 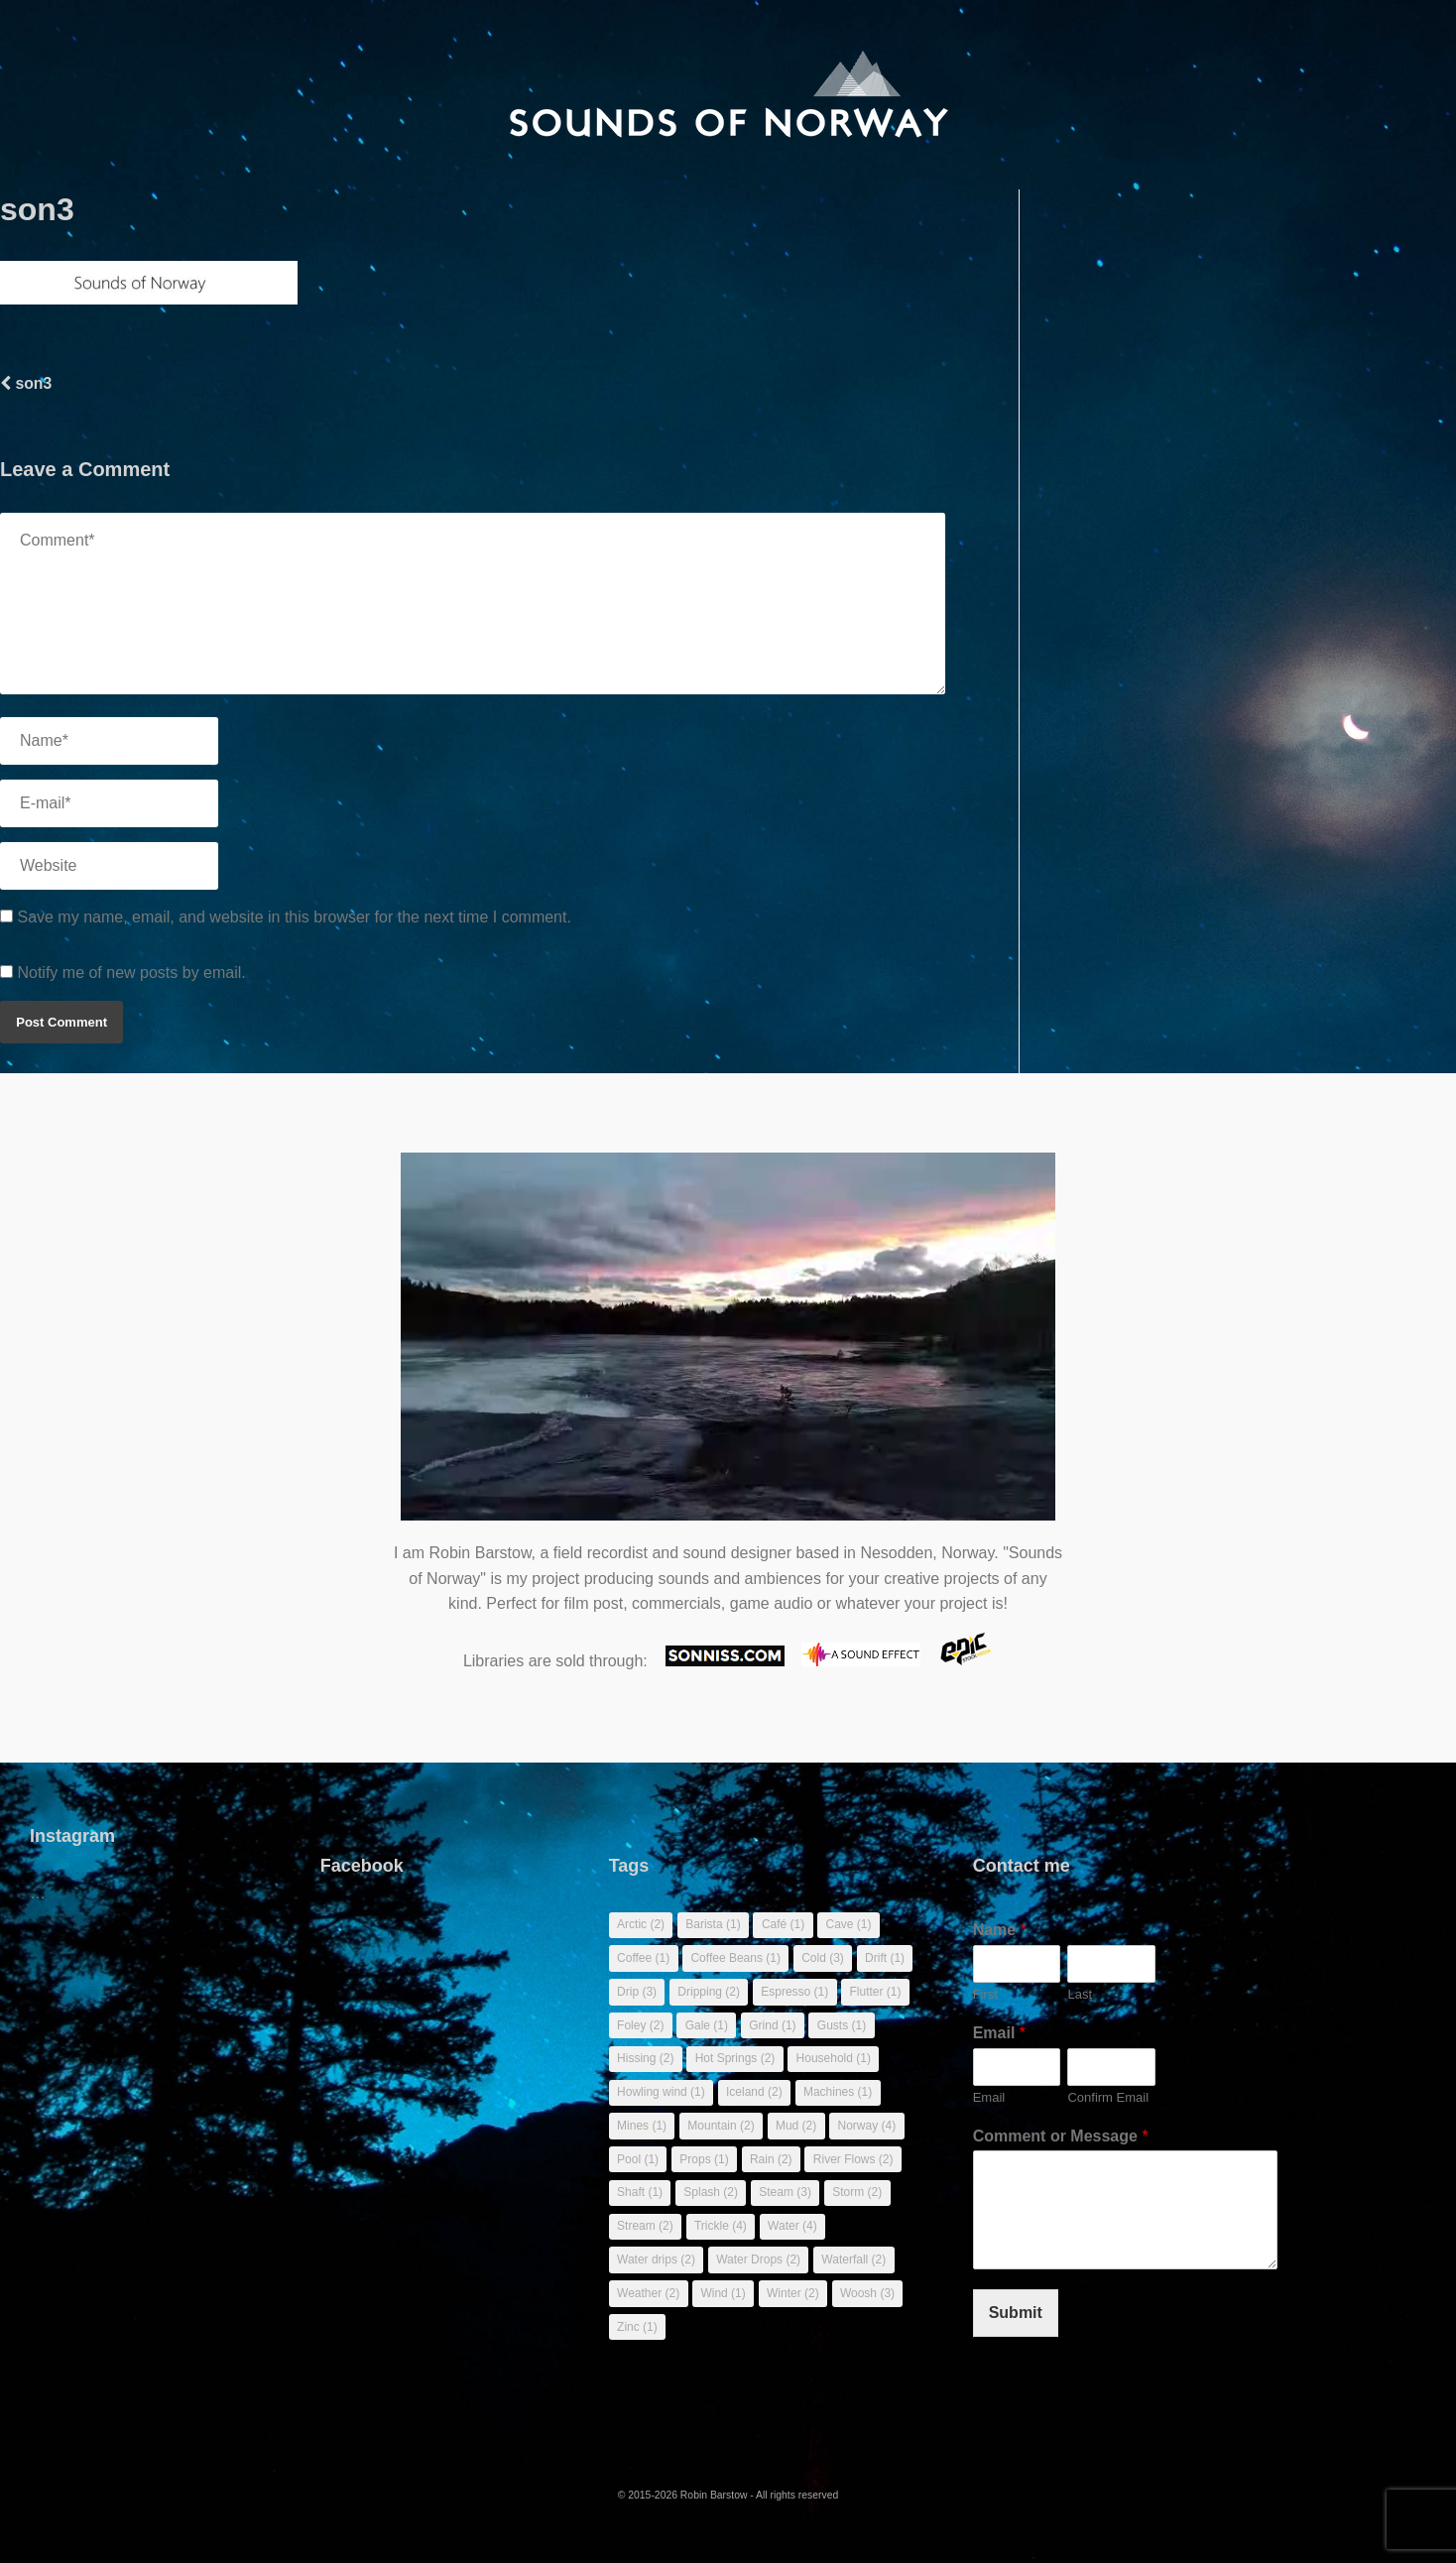 What do you see at coordinates (720, 2126) in the screenshot?
I see `Mountain [Mountain (2 items)]` at bounding box center [720, 2126].